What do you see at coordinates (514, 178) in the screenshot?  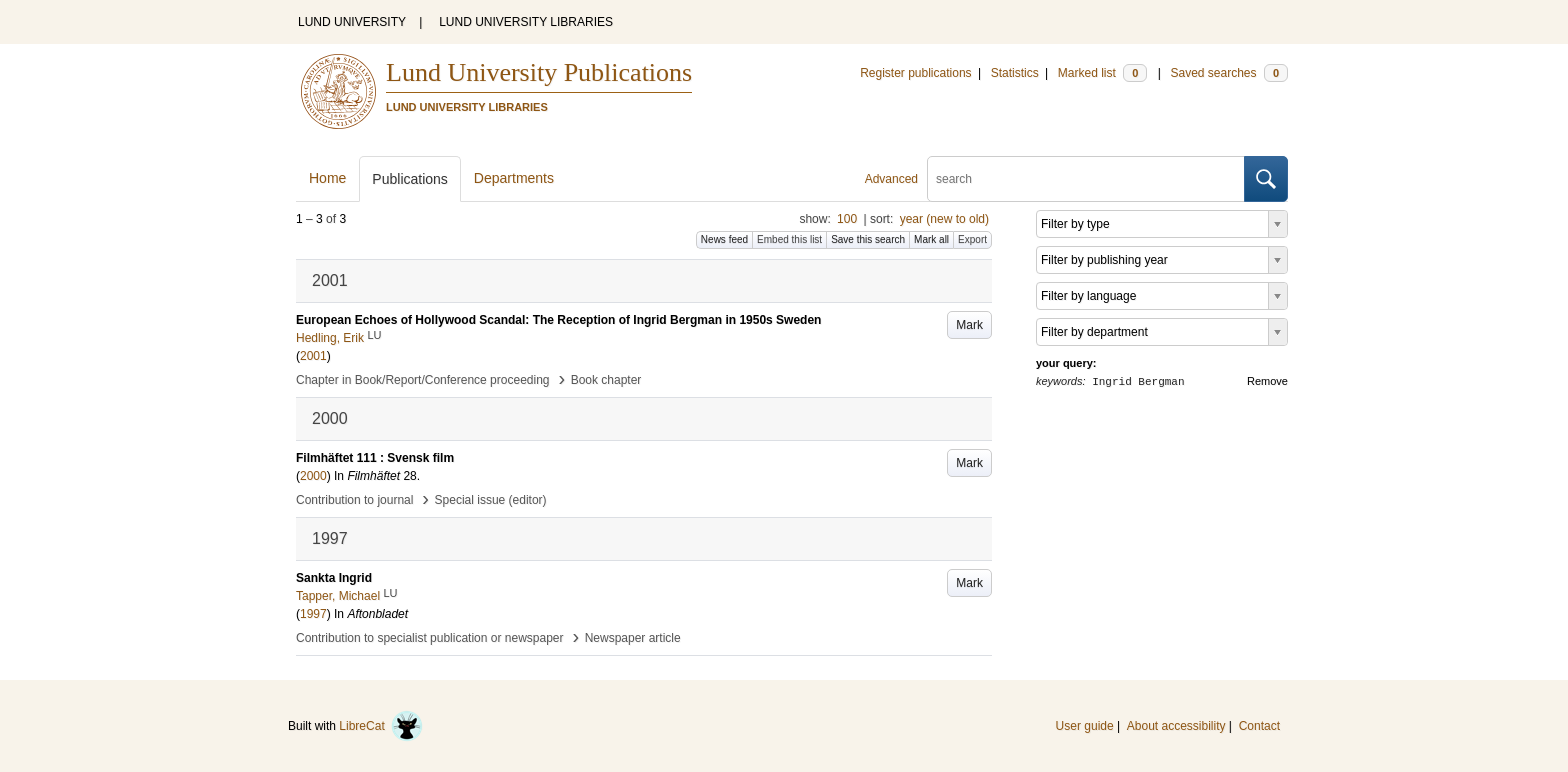 I see `Departments` at bounding box center [514, 178].